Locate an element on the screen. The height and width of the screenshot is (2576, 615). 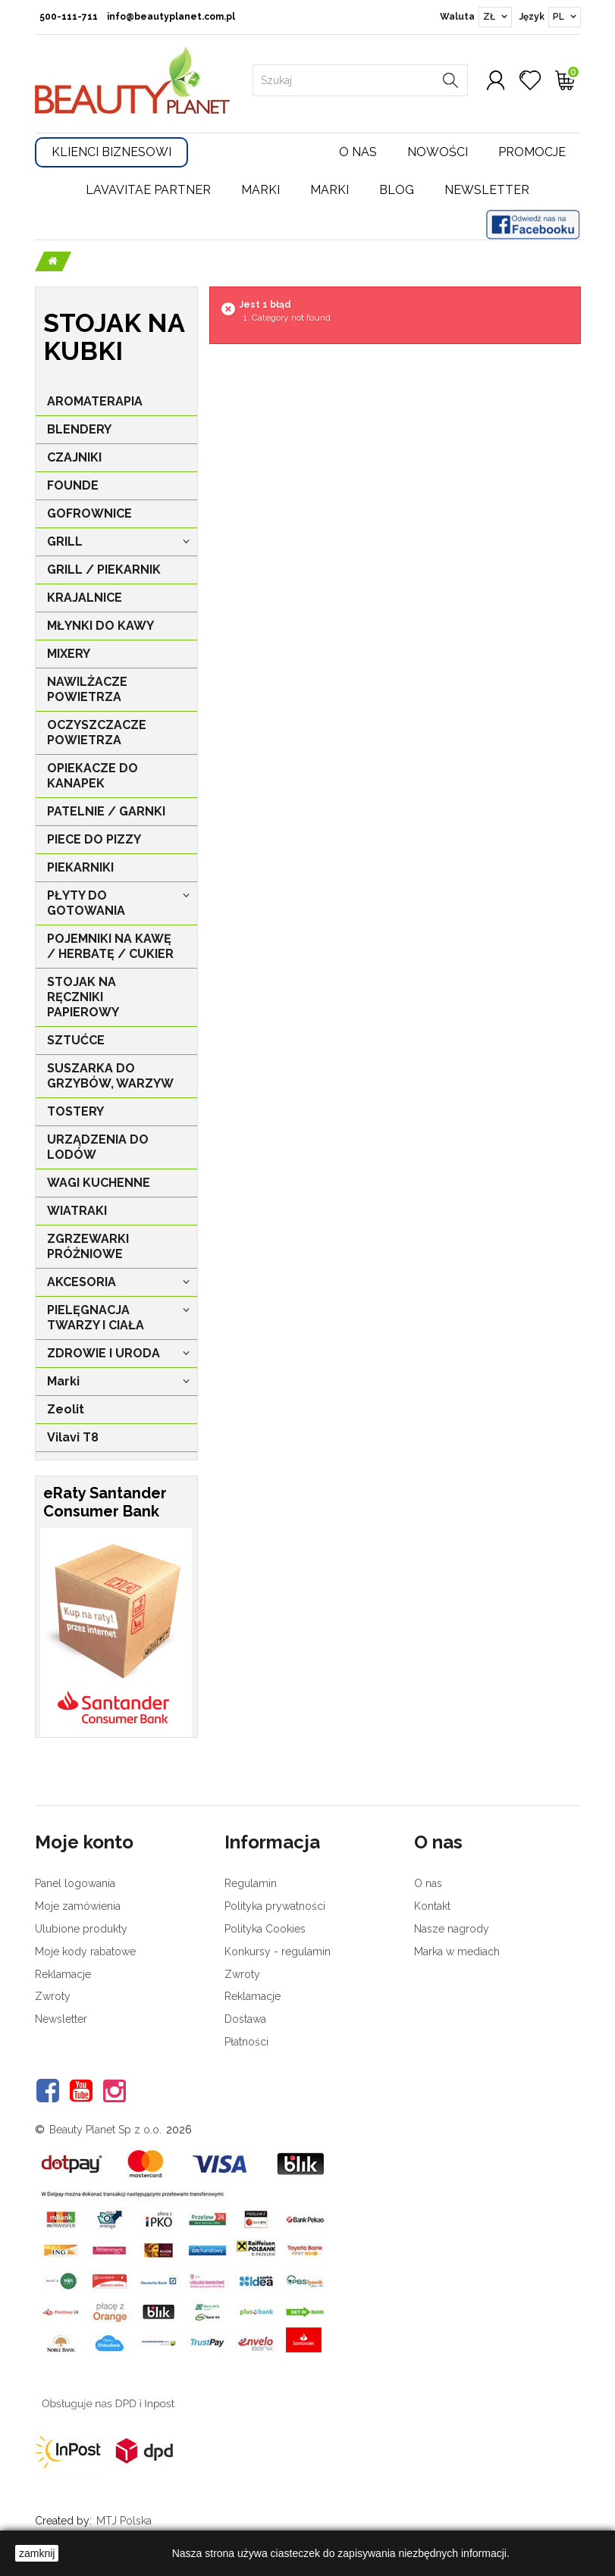
KRAJALNICE is located at coordinates (84, 597).